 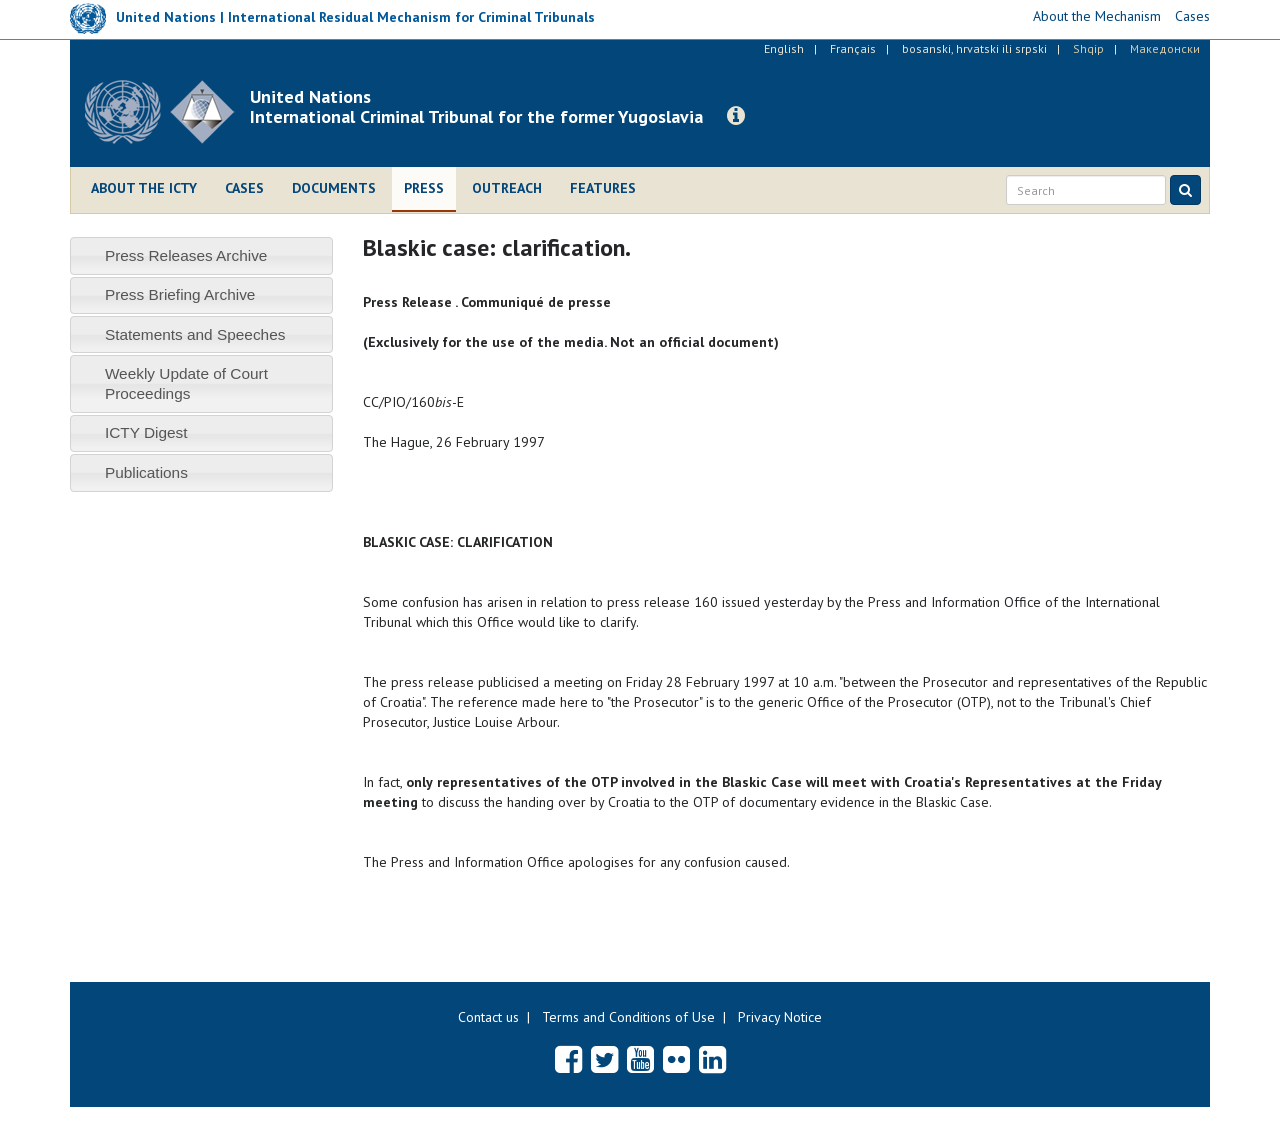 What do you see at coordinates (201, 255) in the screenshot?
I see `[tab]` at bounding box center [201, 255].